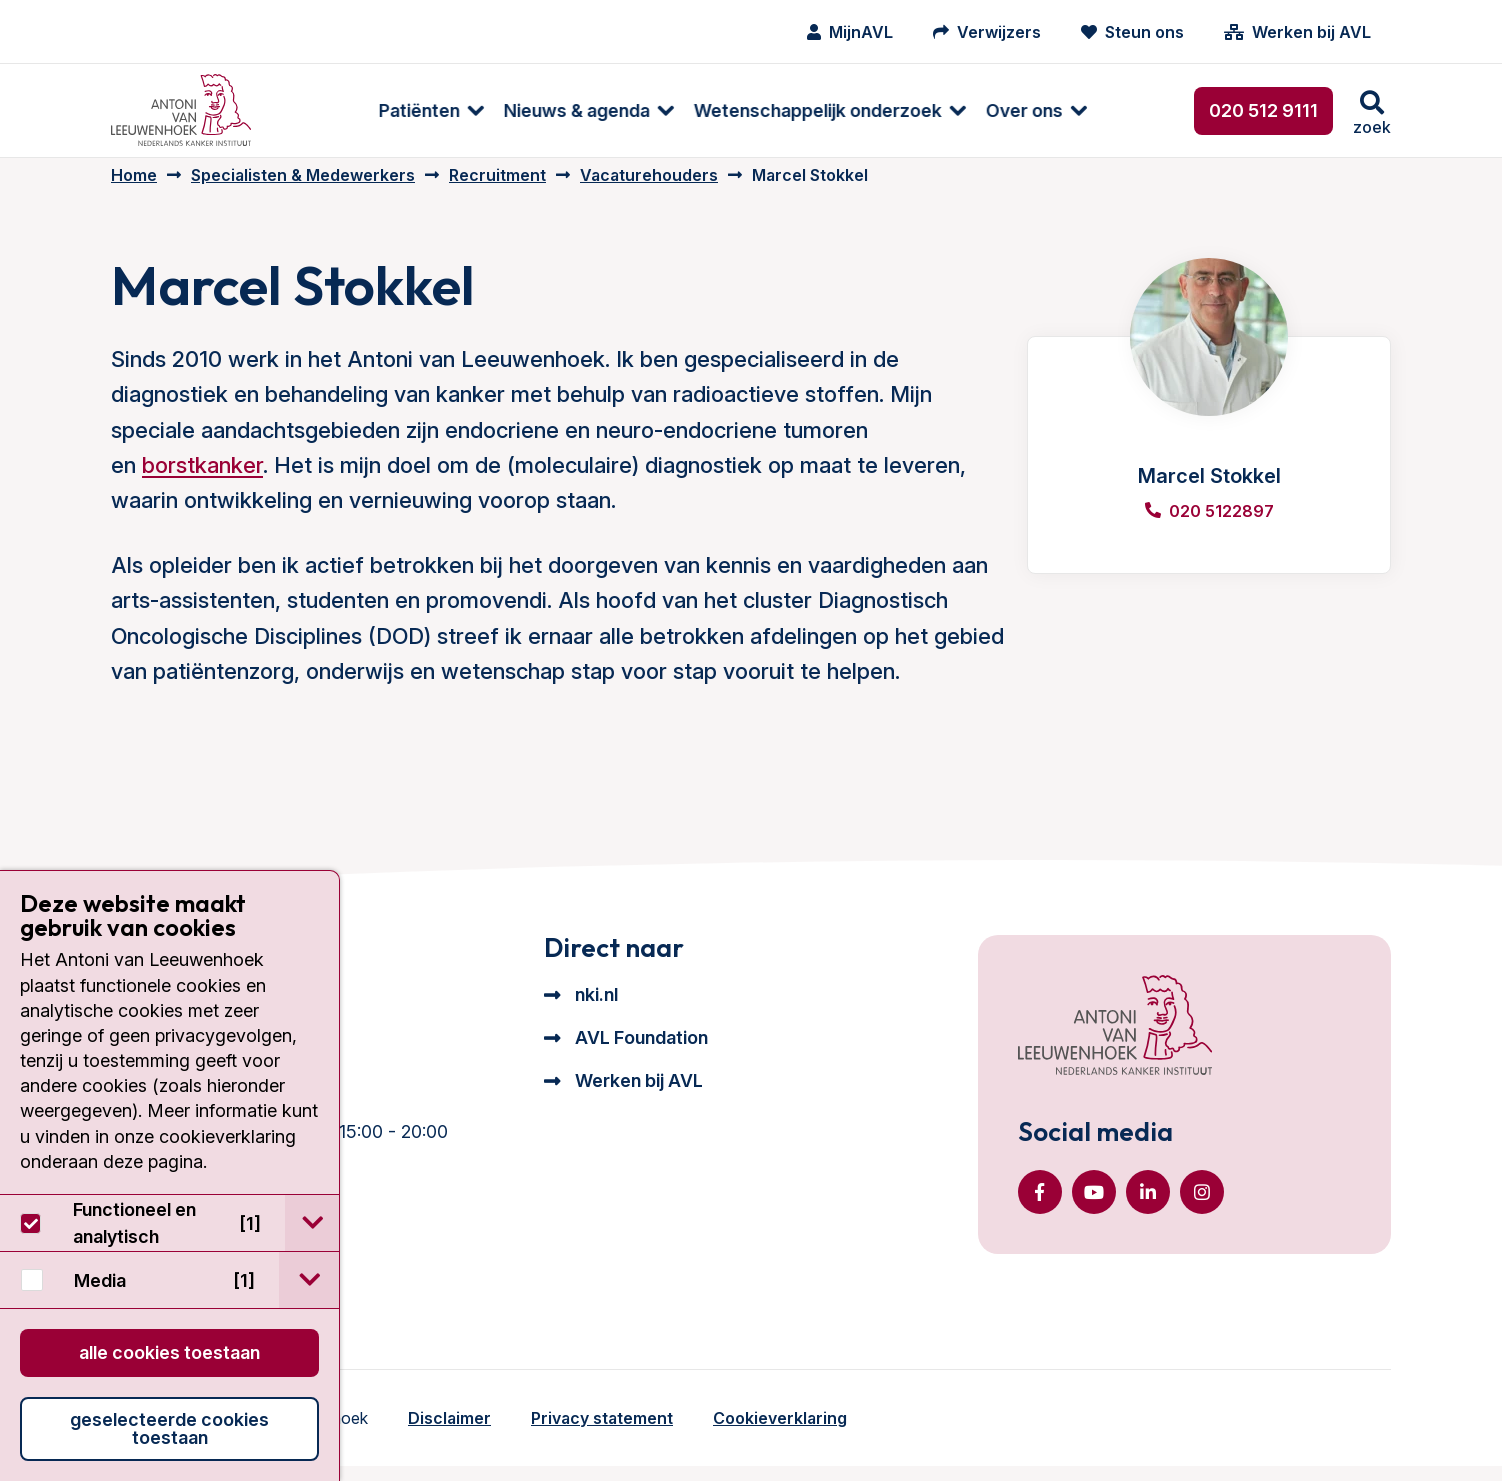  I want to click on borstkanker, so click(202, 480).